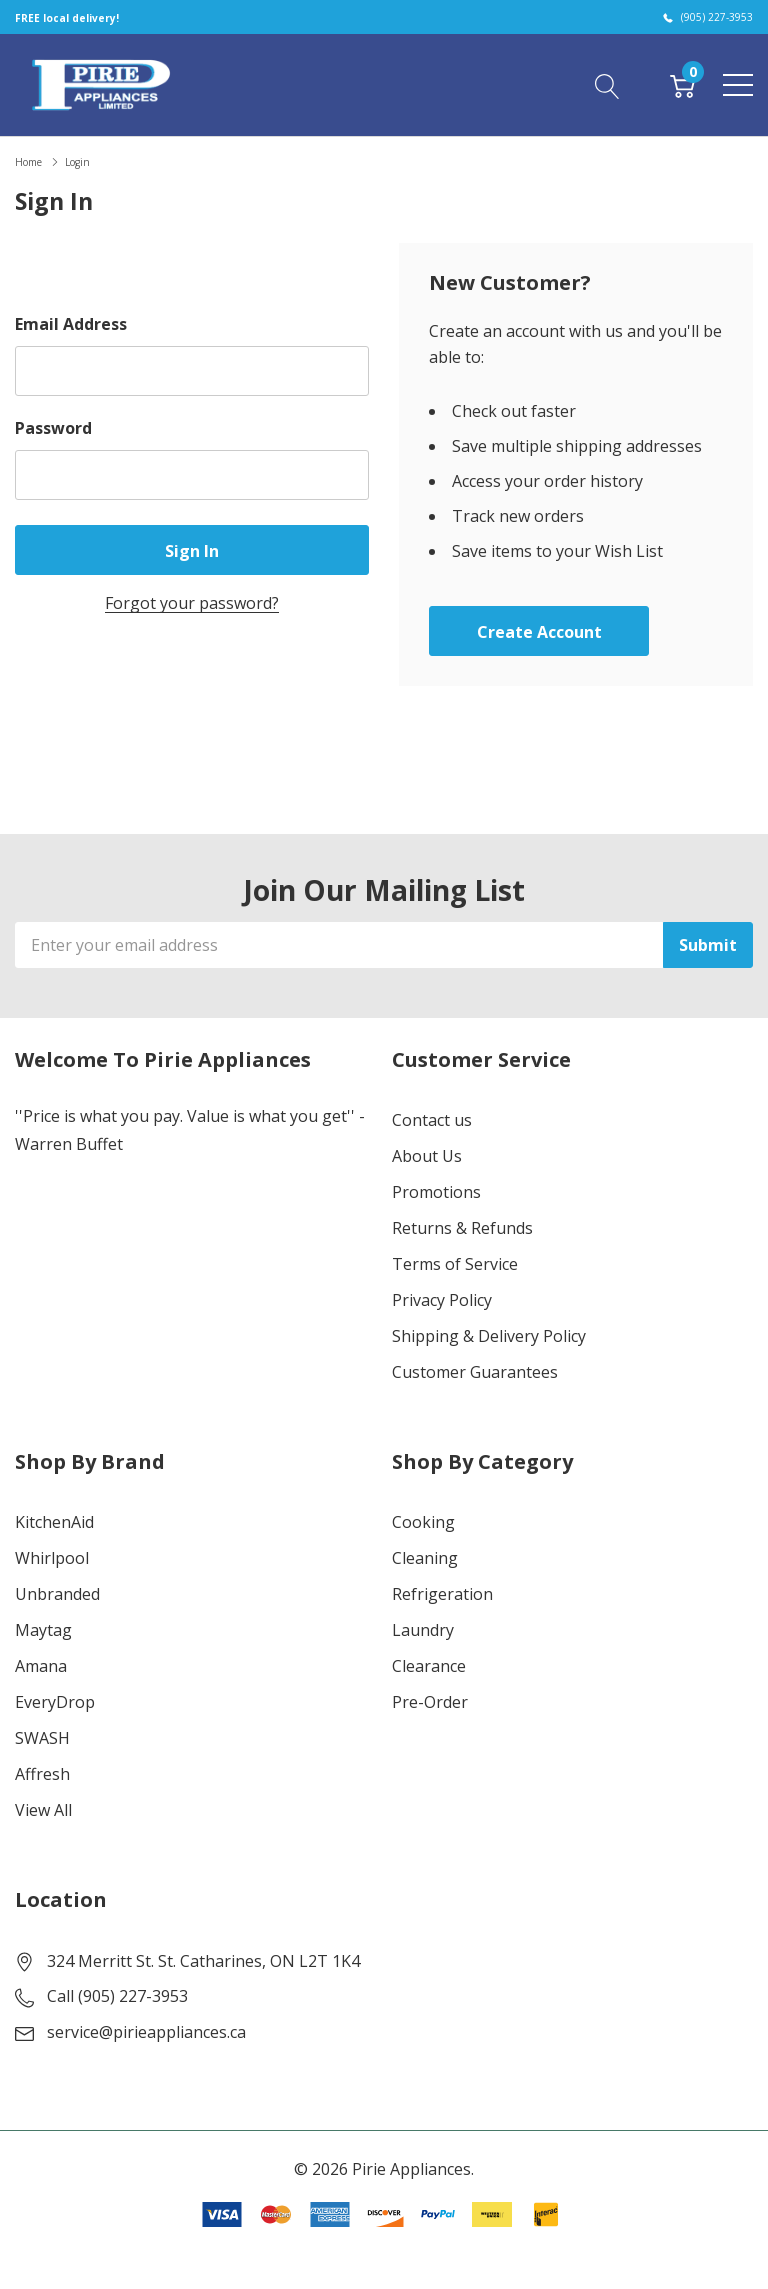 The width and height of the screenshot is (768, 2289). What do you see at coordinates (54, 1522) in the screenshot?
I see `KitchenAid` at bounding box center [54, 1522].